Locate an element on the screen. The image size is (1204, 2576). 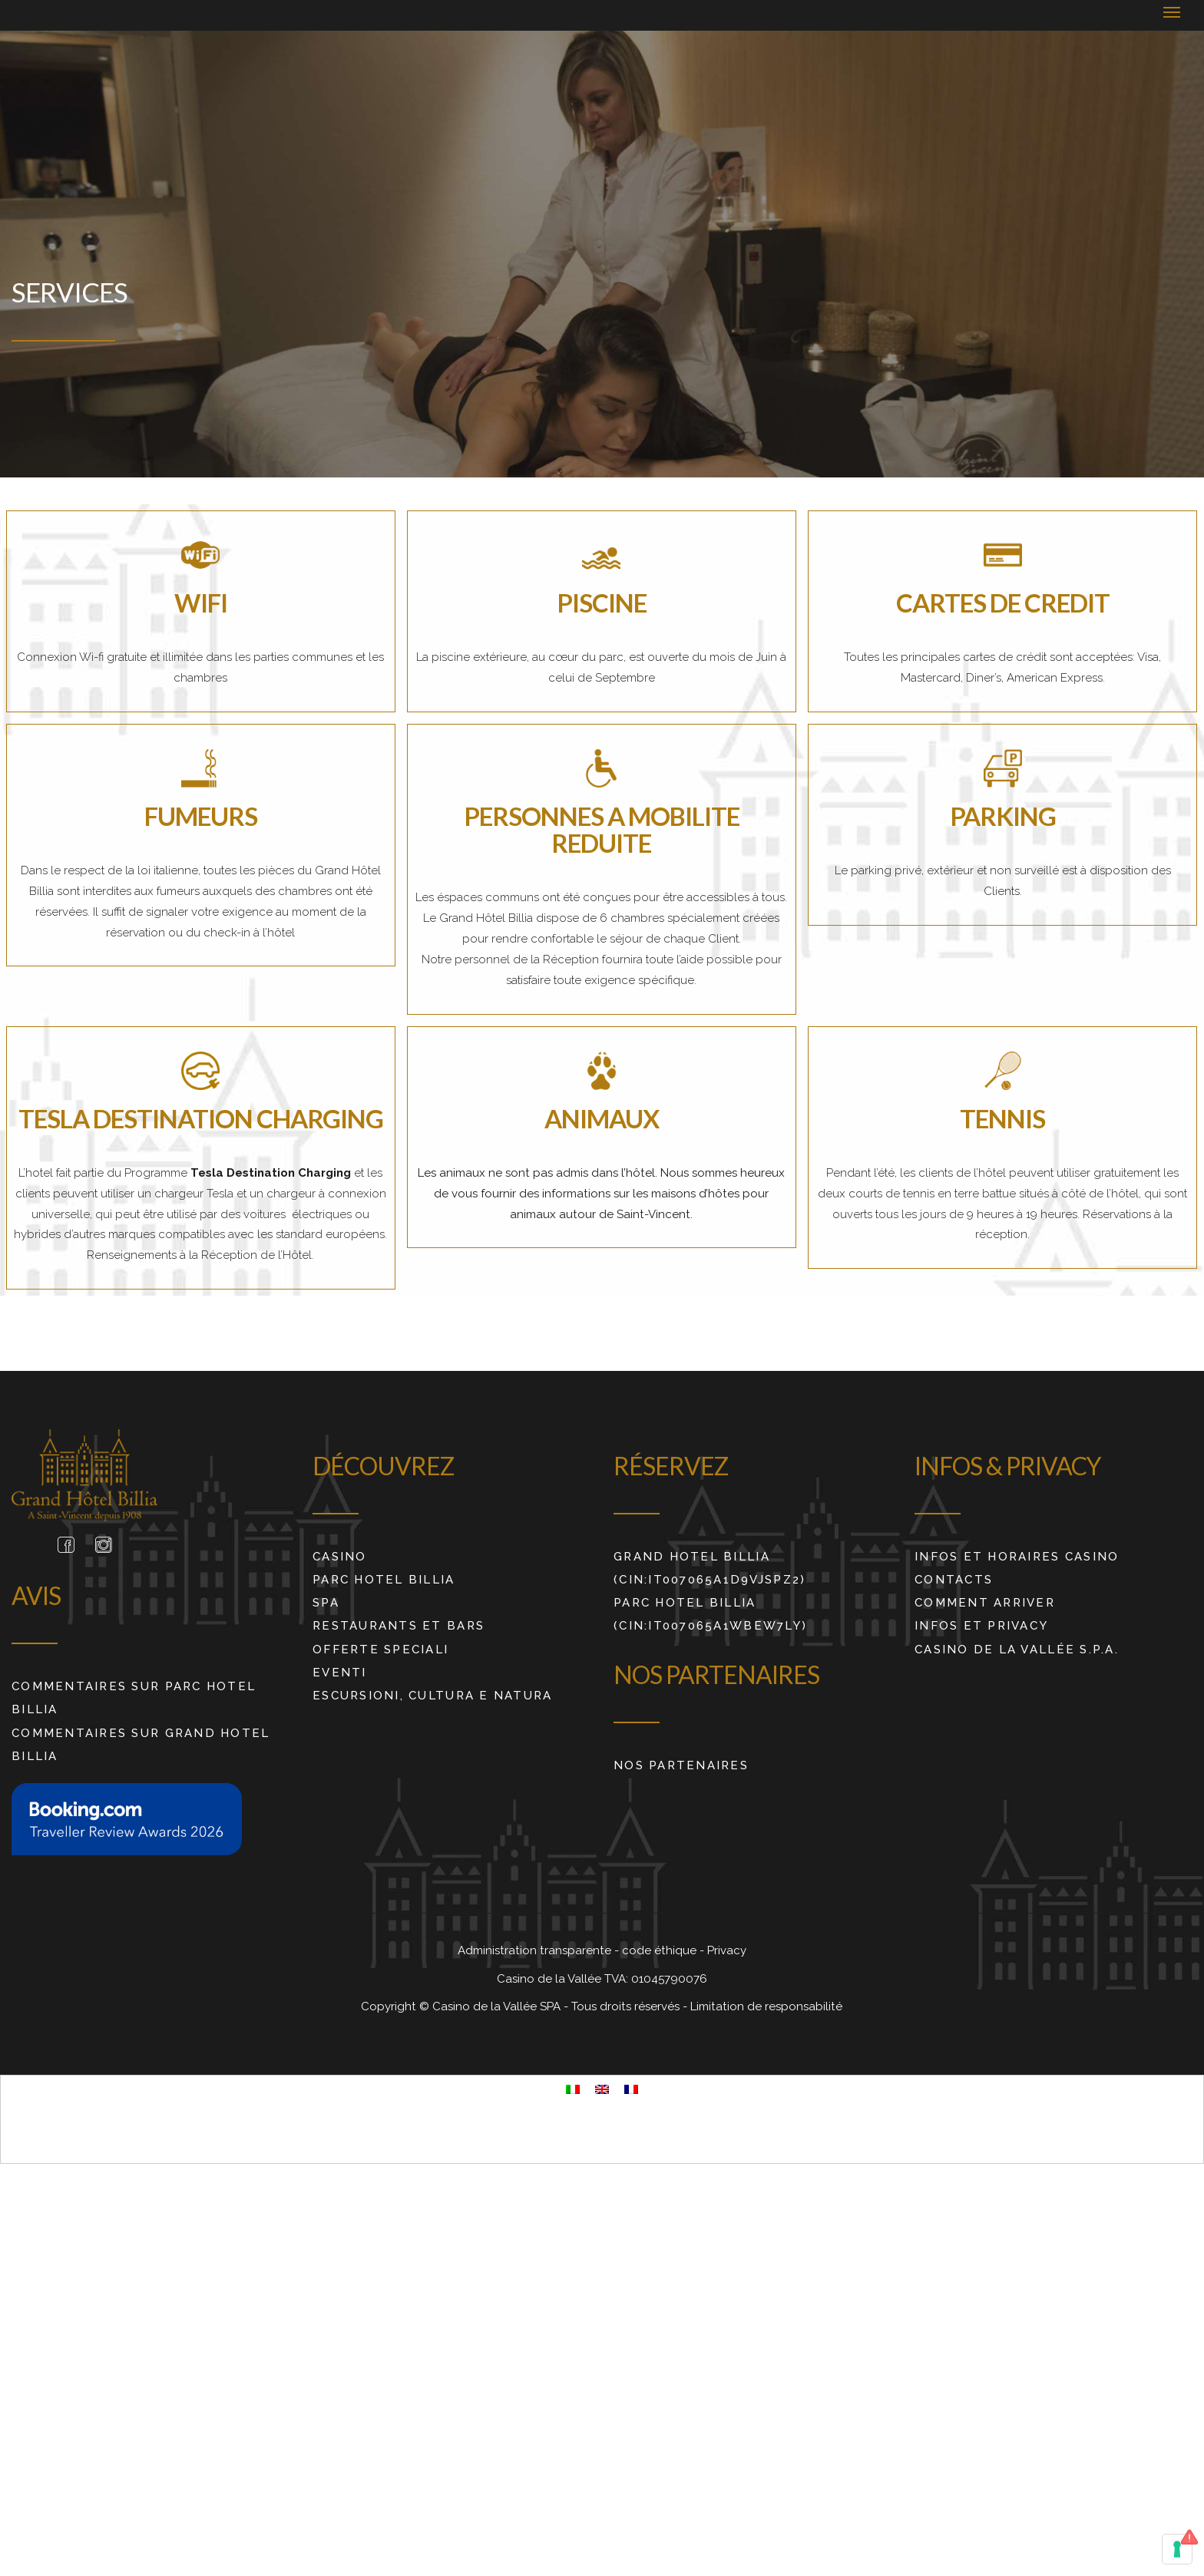
COMMENTAIRES SUR GRAND HOTEL BILLIA is located at coordinates (141, 1744).